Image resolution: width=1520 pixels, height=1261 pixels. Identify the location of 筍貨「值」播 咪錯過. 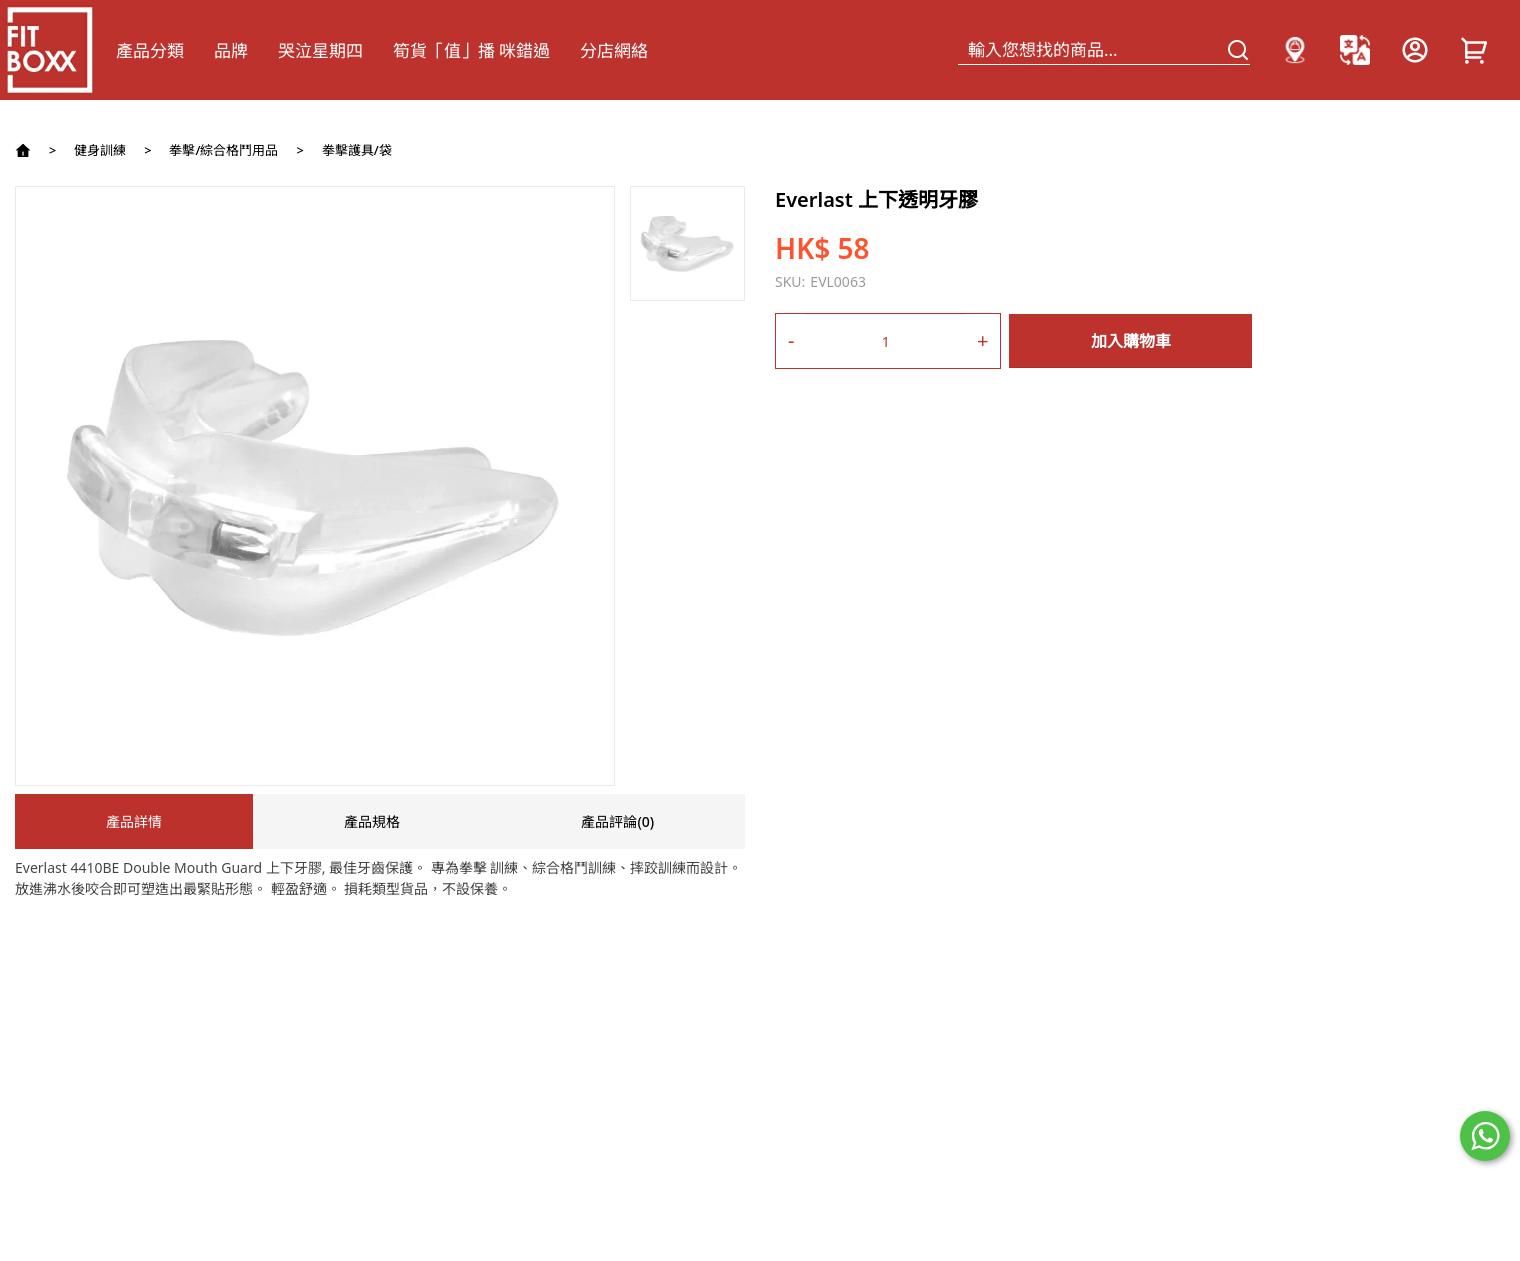
(471, 50).